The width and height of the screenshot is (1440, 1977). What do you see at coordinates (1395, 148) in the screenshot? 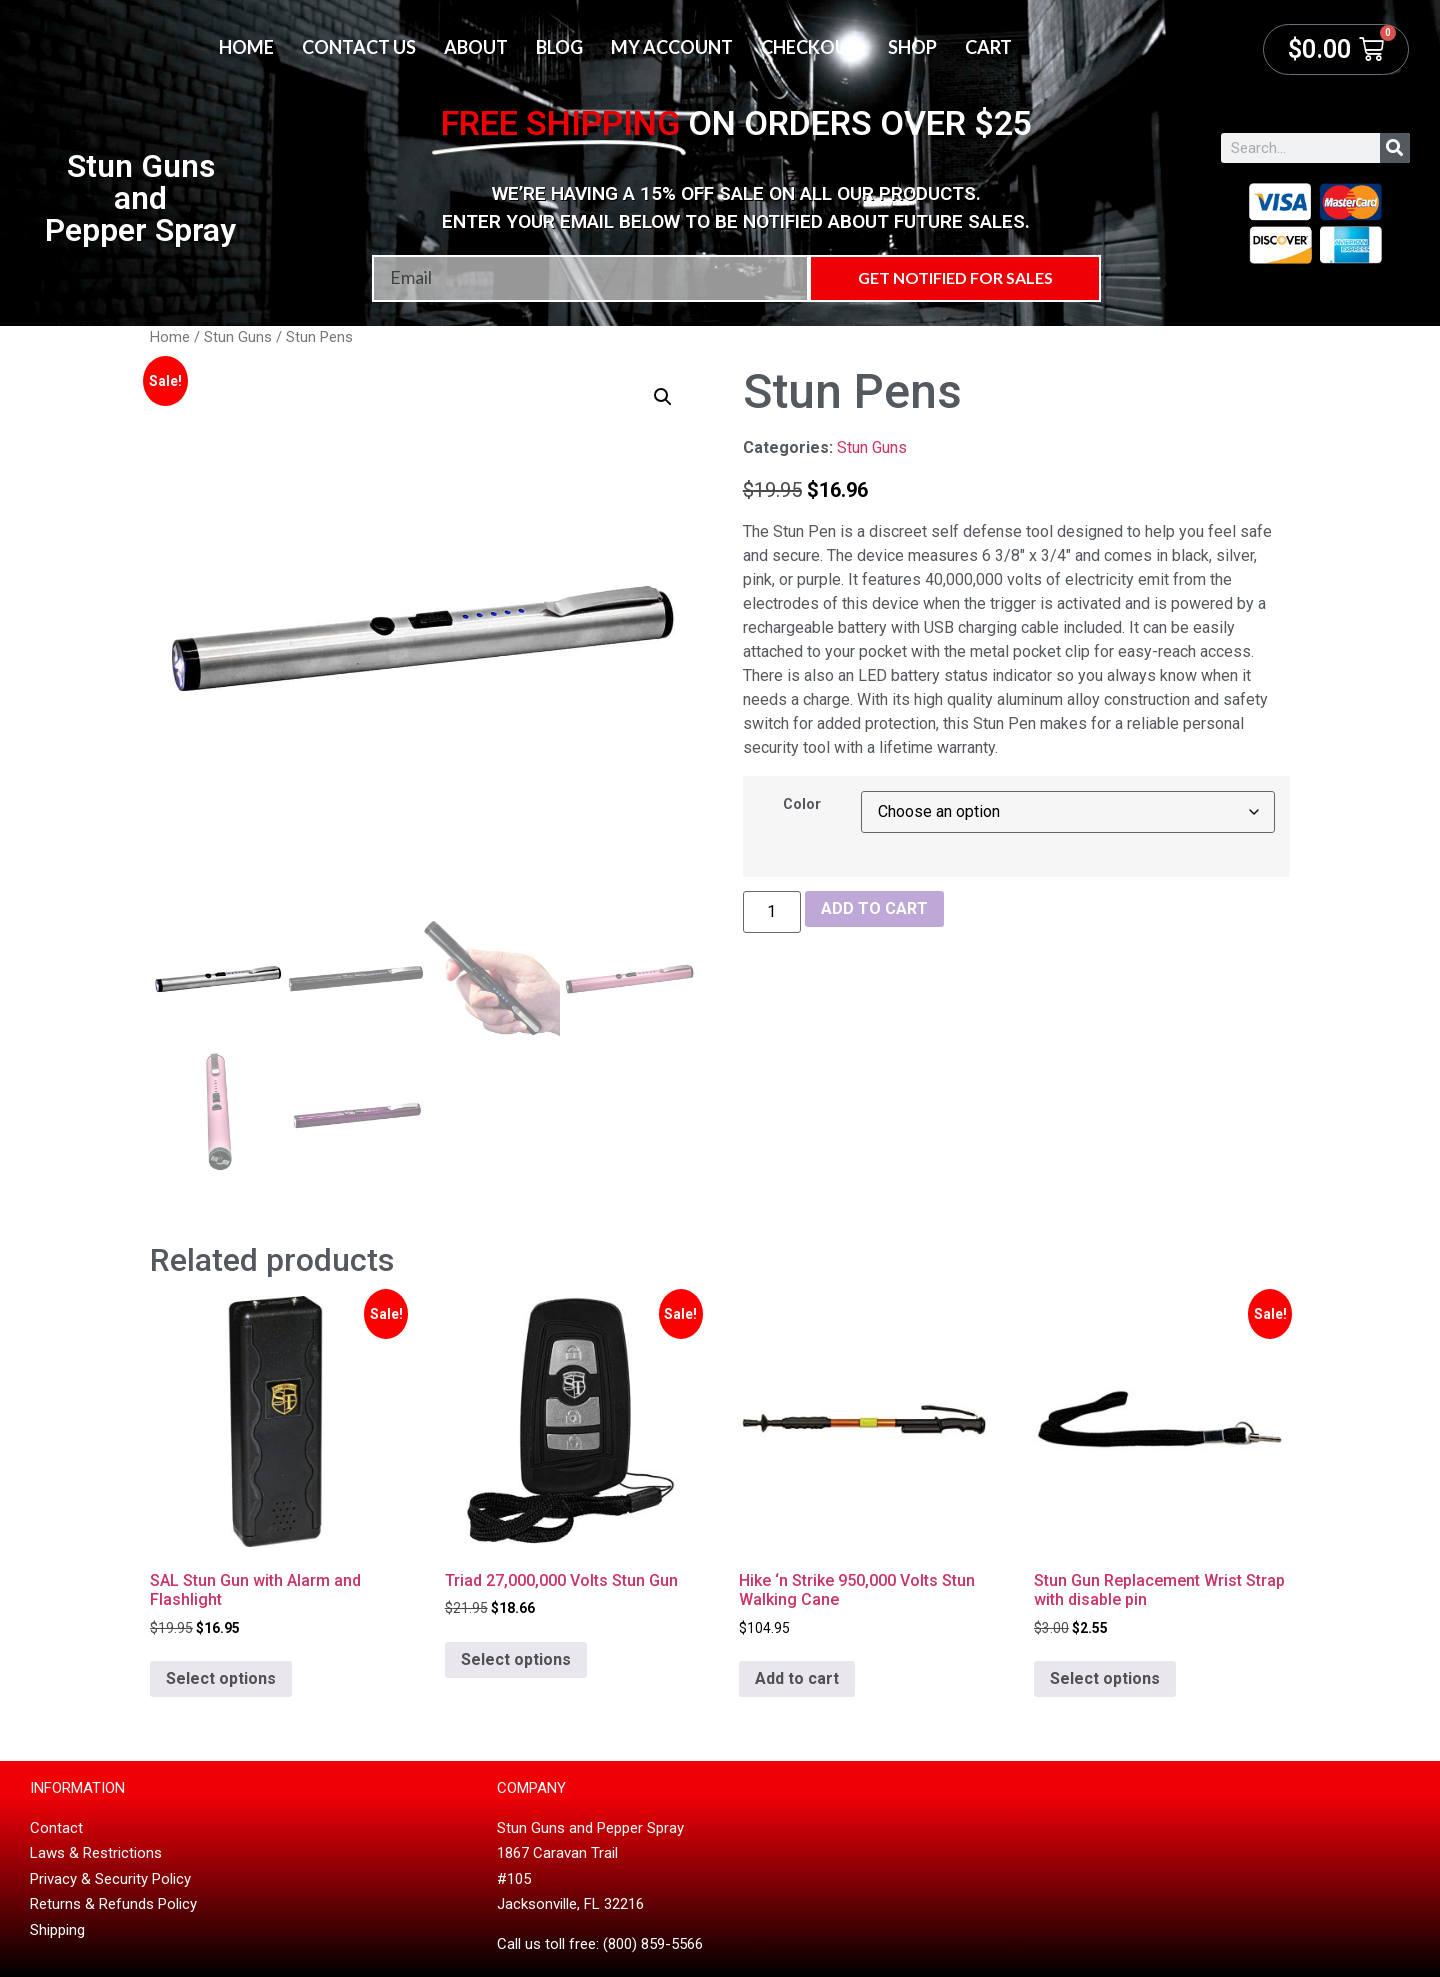
I see `[Search]` at bounding box center [1395, 148].